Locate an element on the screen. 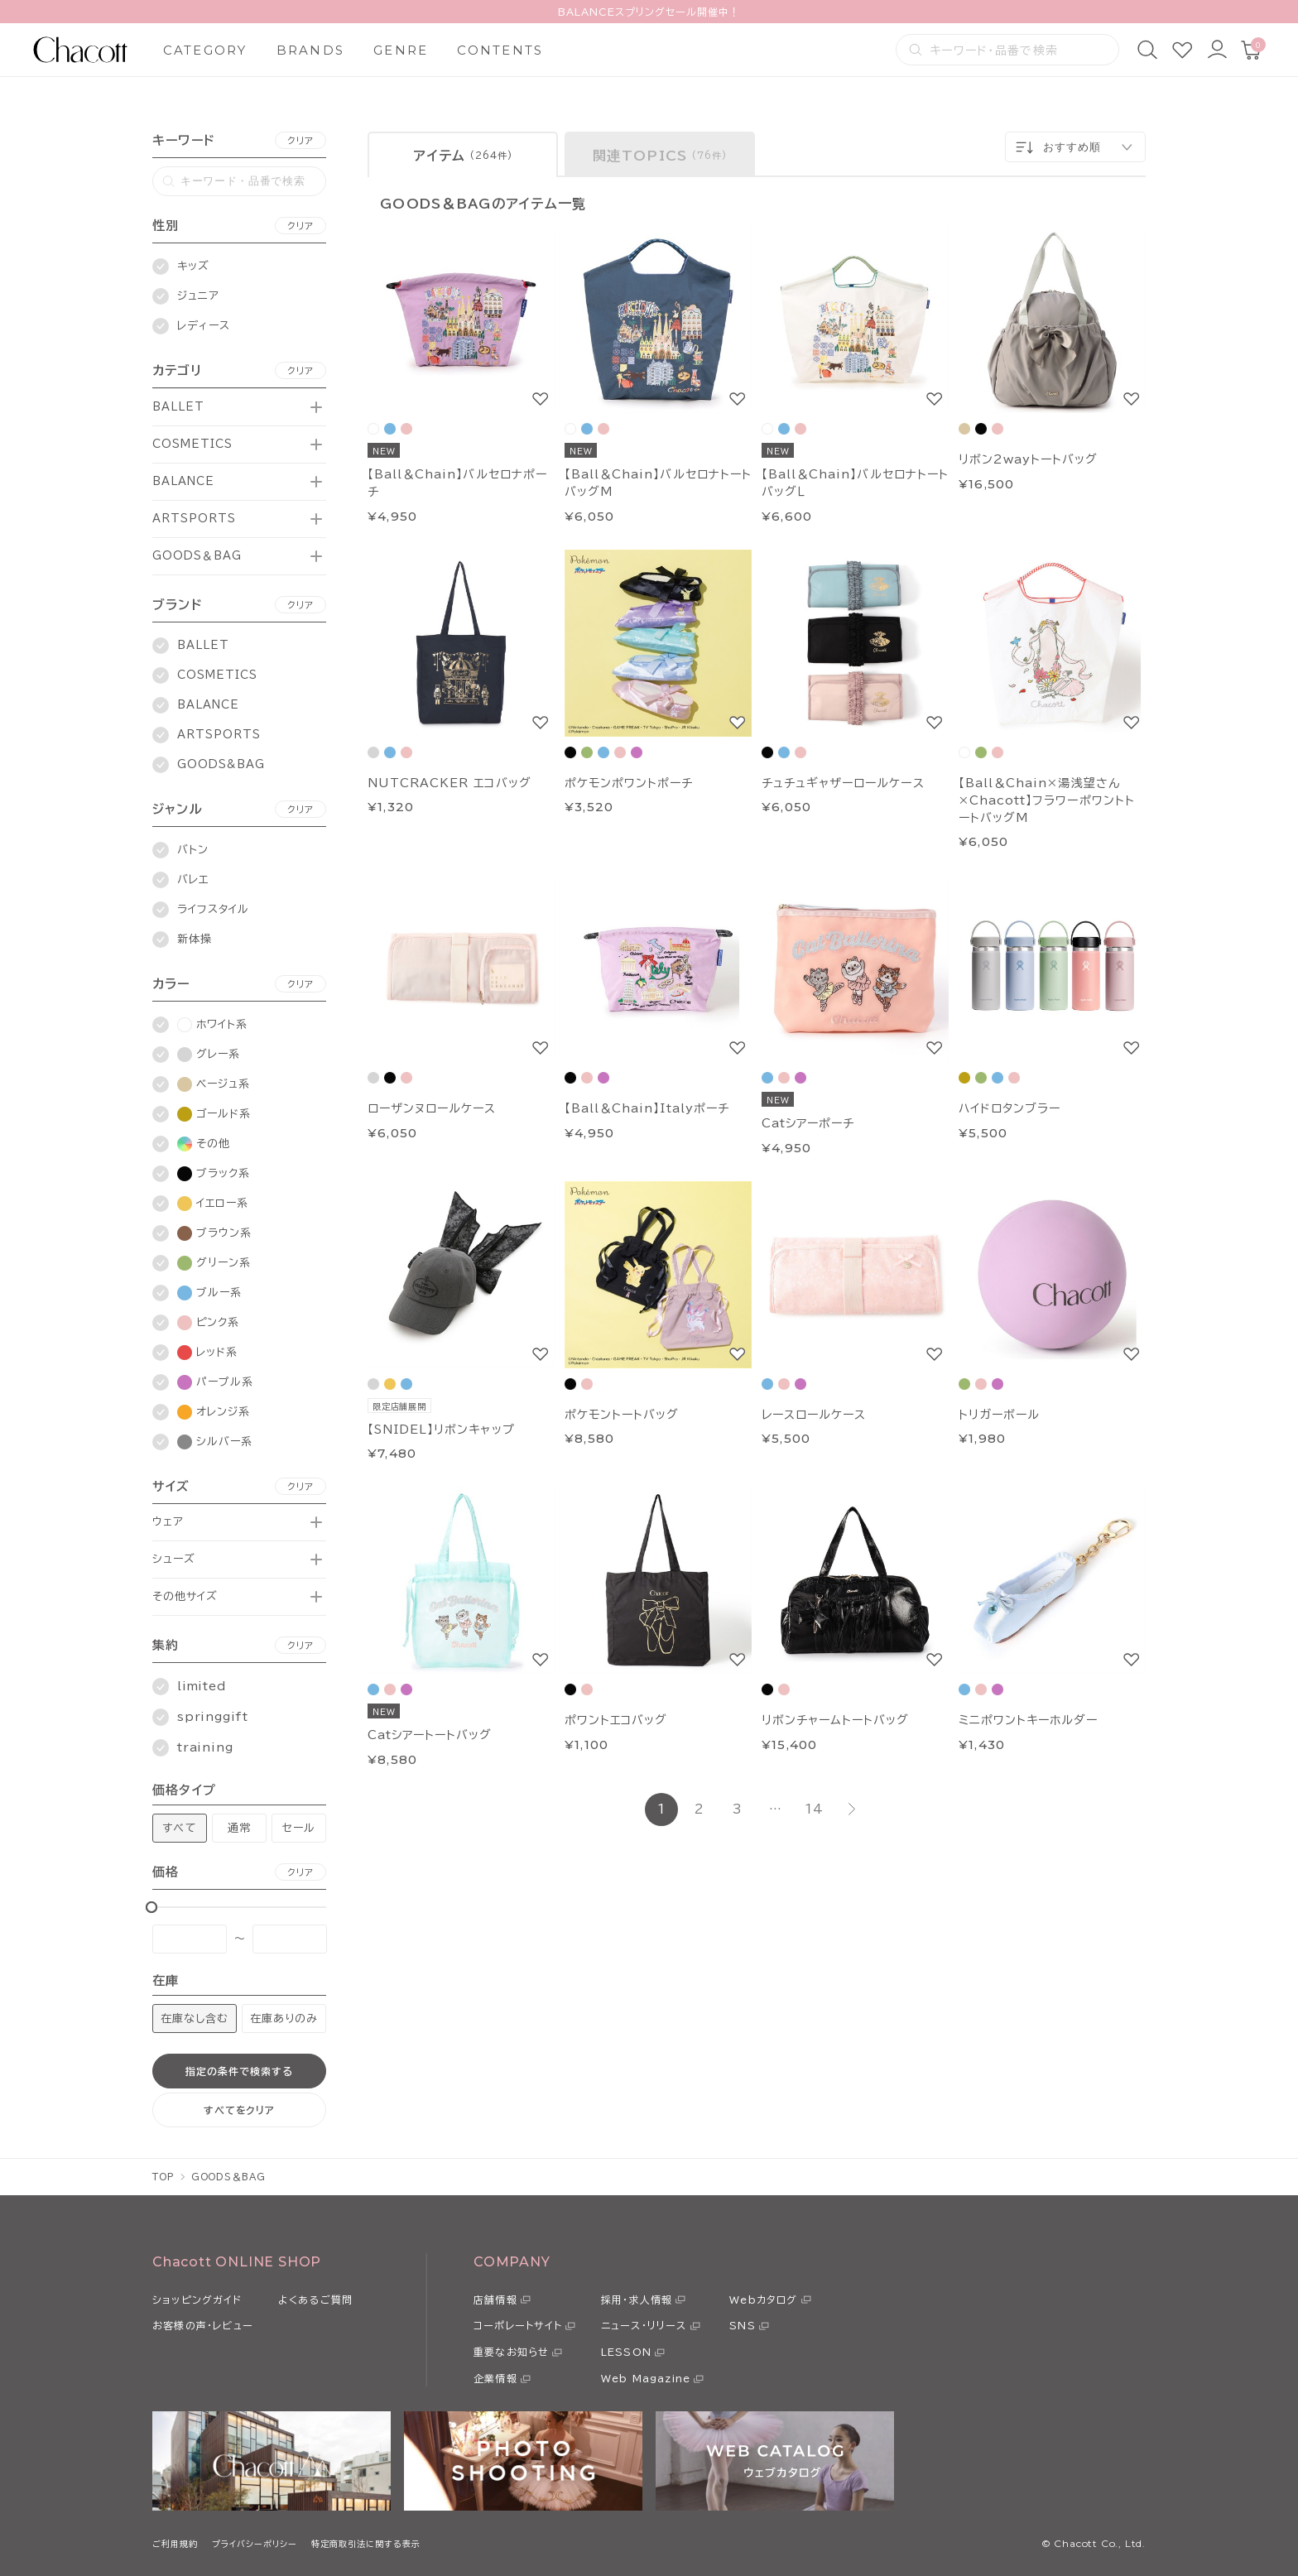  トリガーボール is located at coordinates (999, 1414).